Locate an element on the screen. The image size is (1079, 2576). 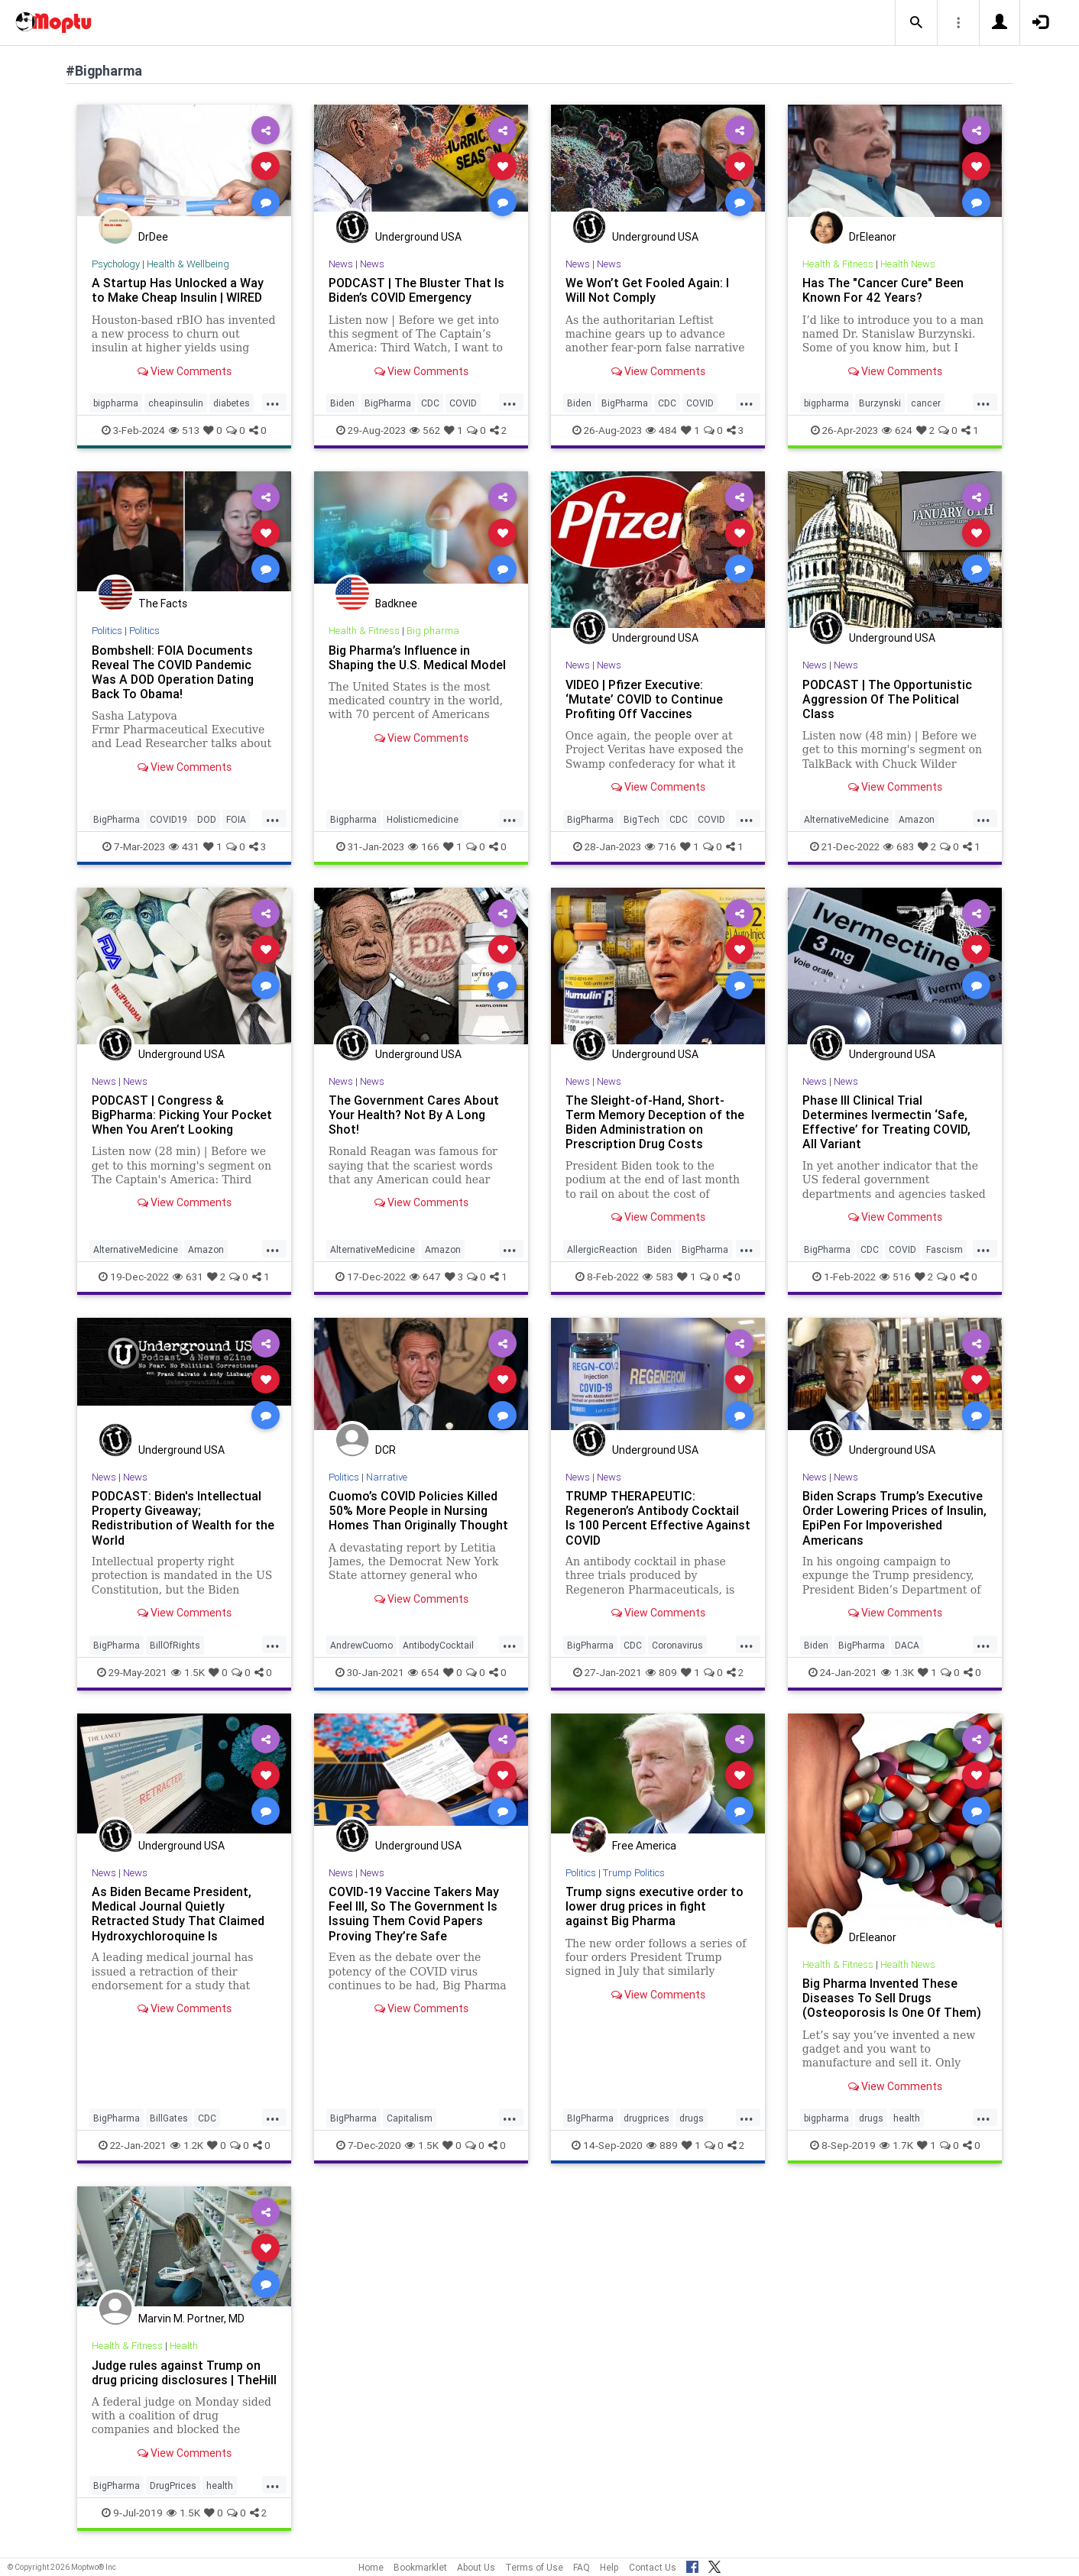
Biden Scraps Trump’s Executive Order Lowering Prices of Insulin, EpiPen For Impoverished Americans is located at coordinates (894, 1517).